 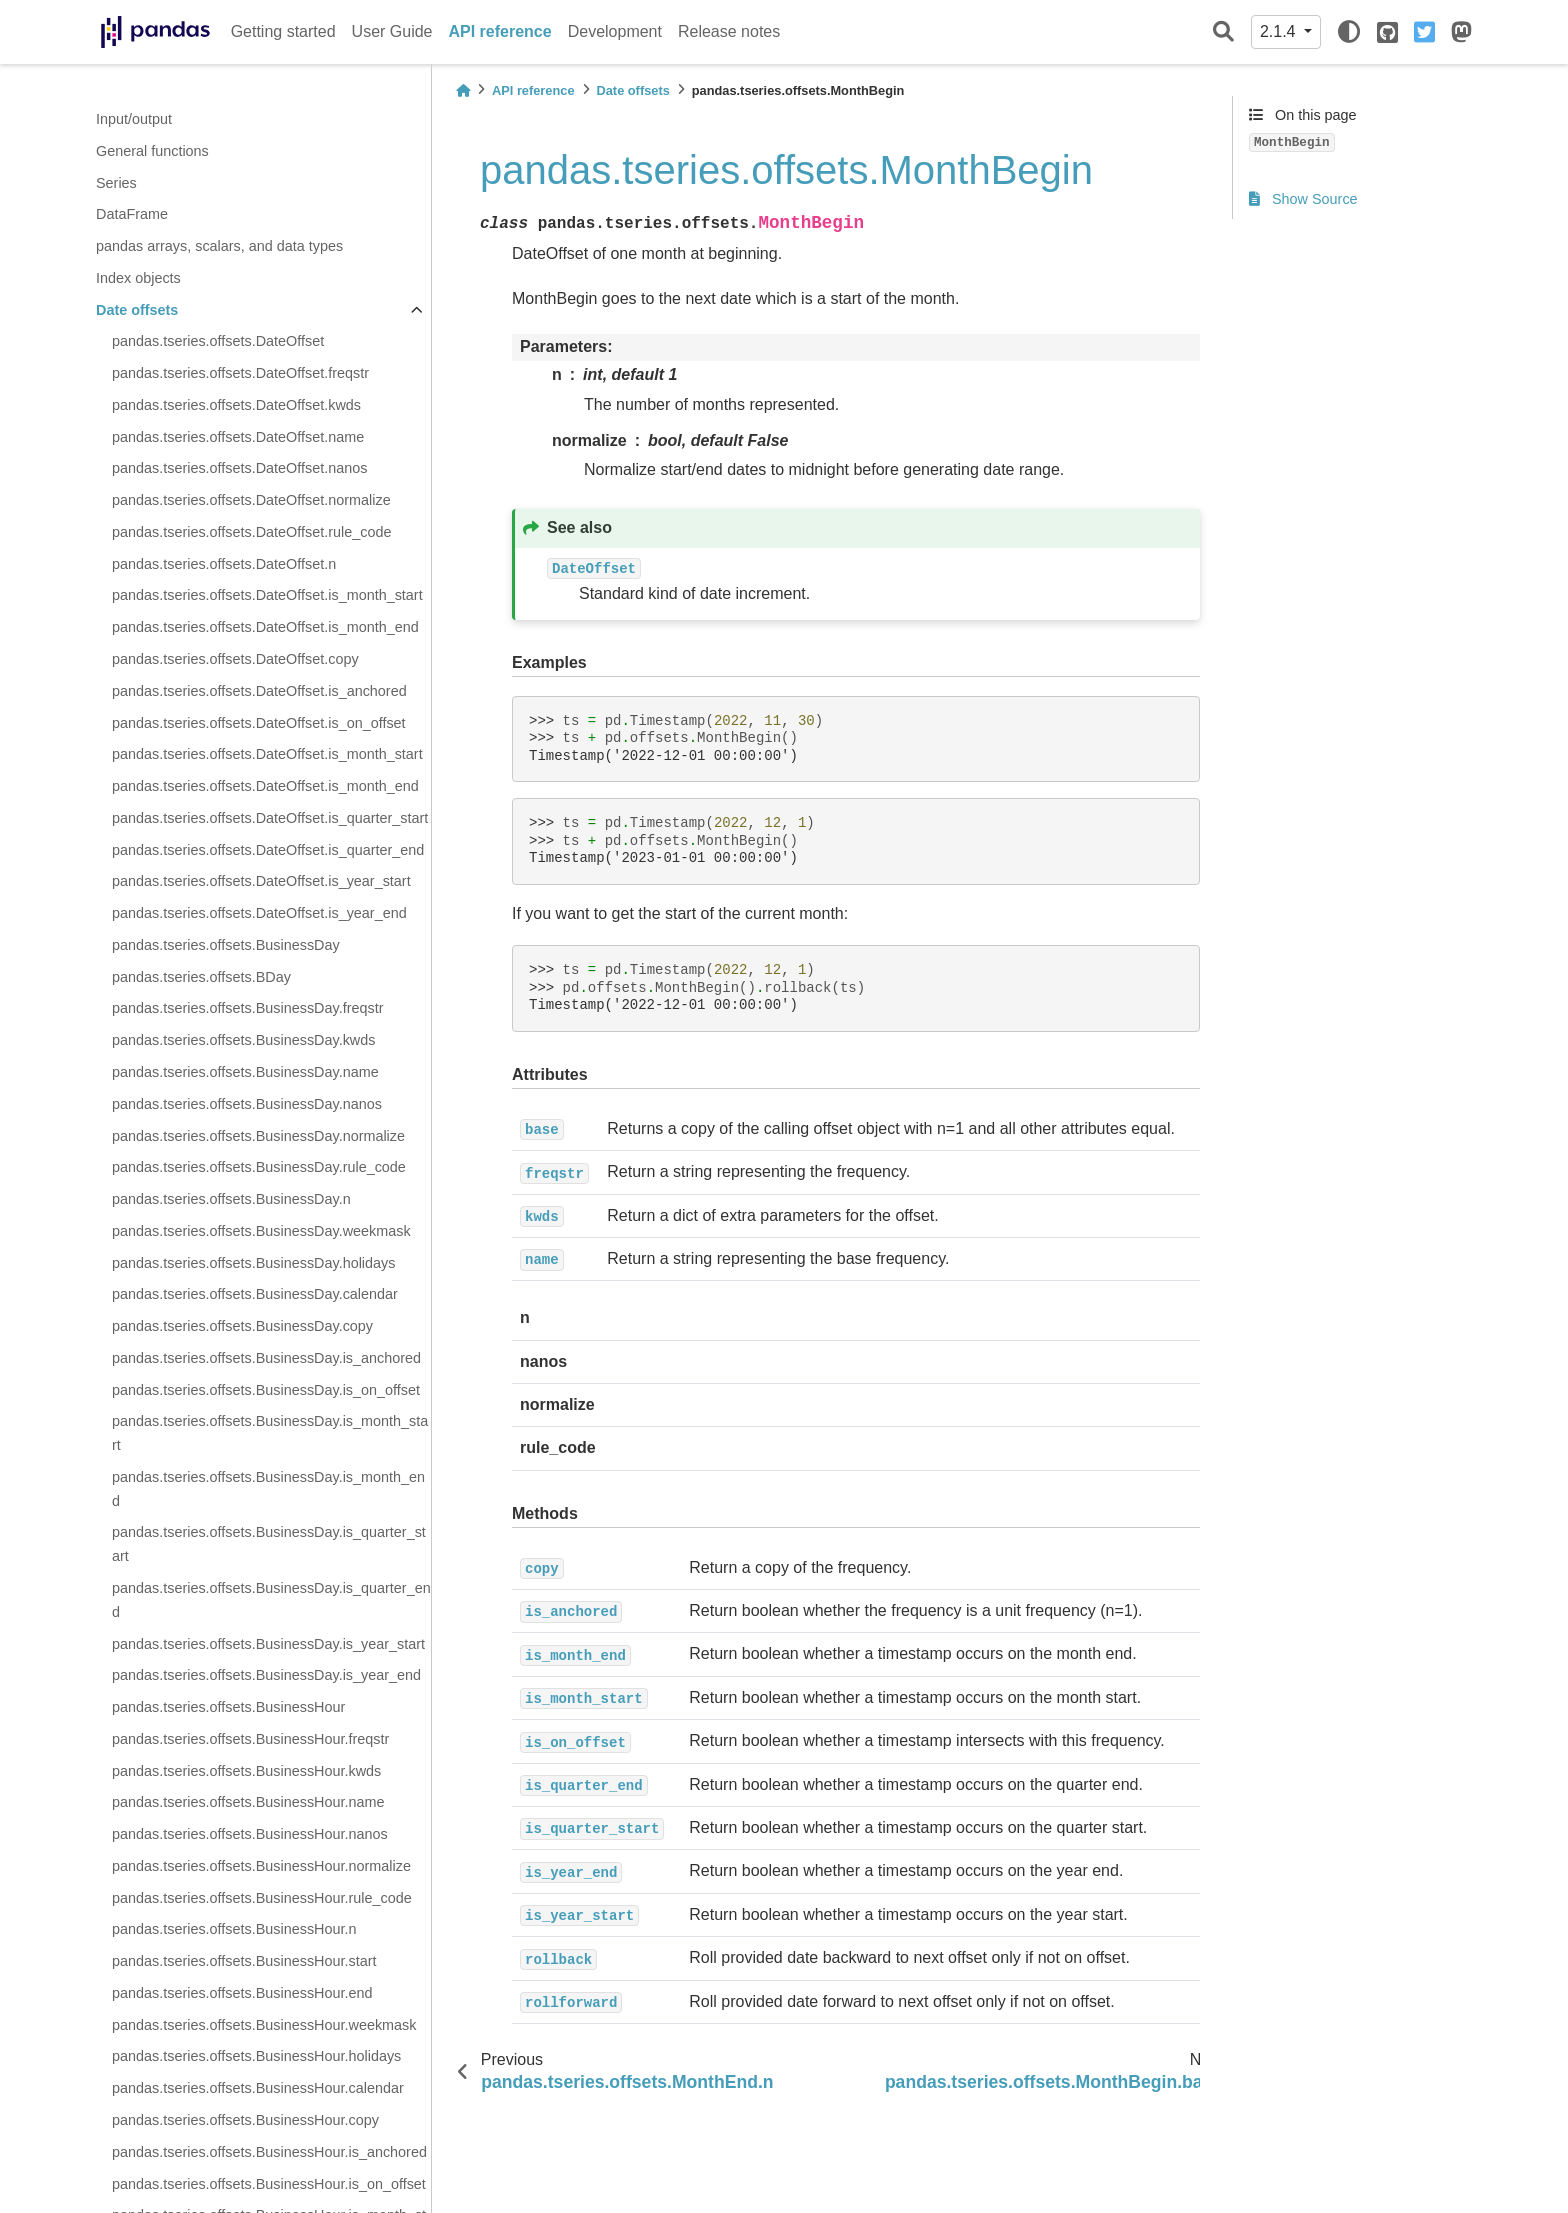 I want to click on pandas.tseries.offsets.BusinessDay.freqstr, so click(x=247, y=1008).